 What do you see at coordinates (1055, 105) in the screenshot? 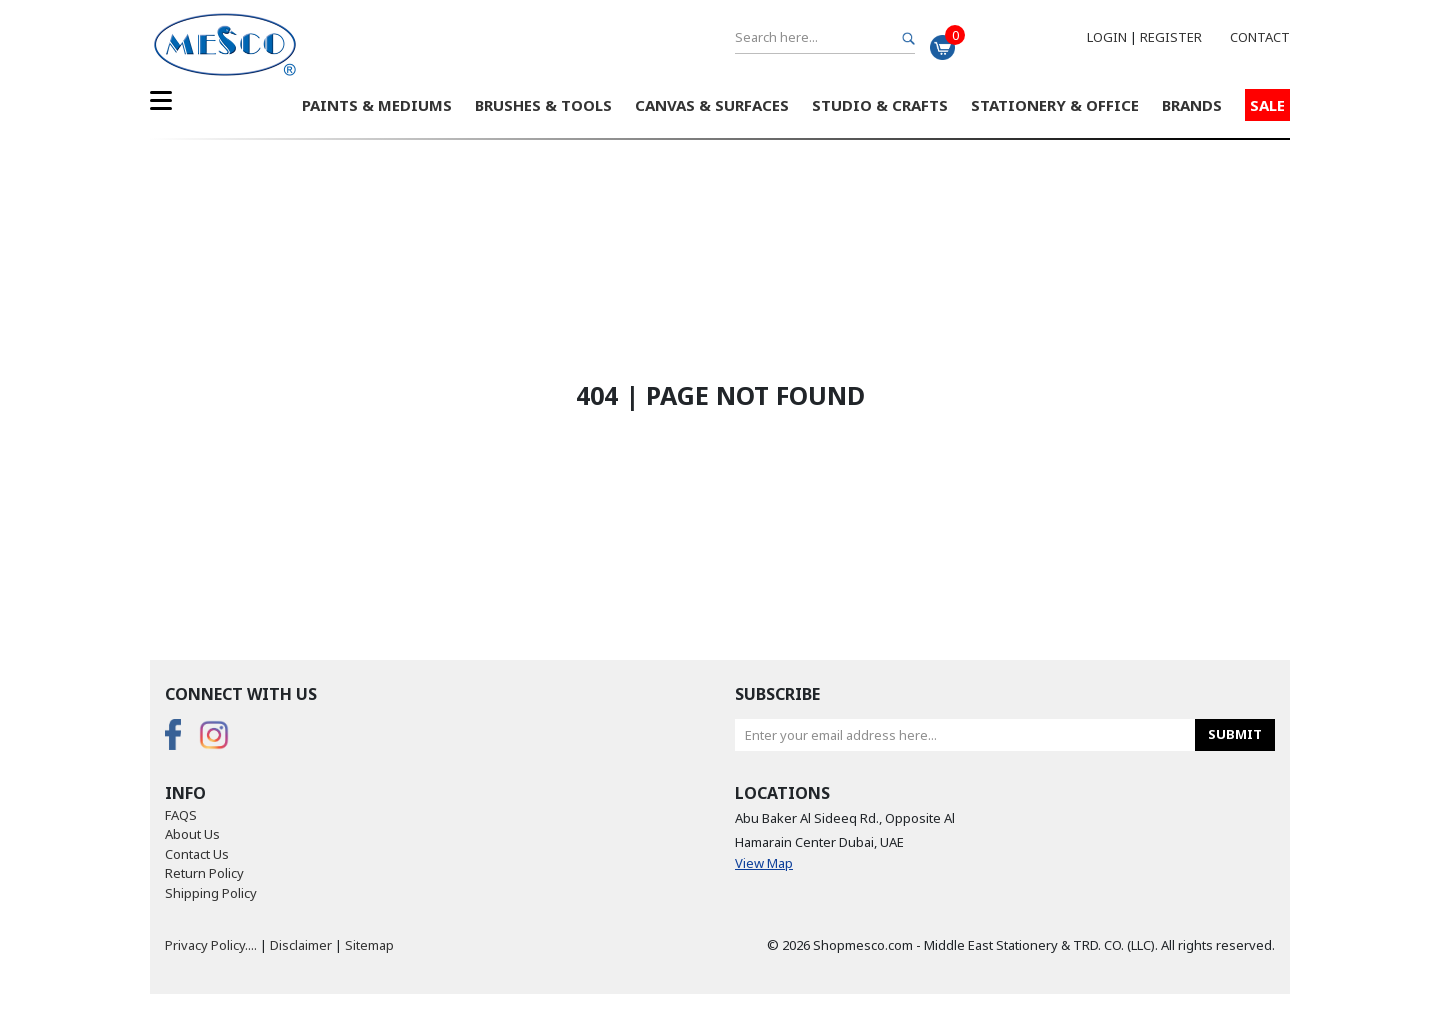
I see `Stationery & Office` at bounding box center [1055, 105].